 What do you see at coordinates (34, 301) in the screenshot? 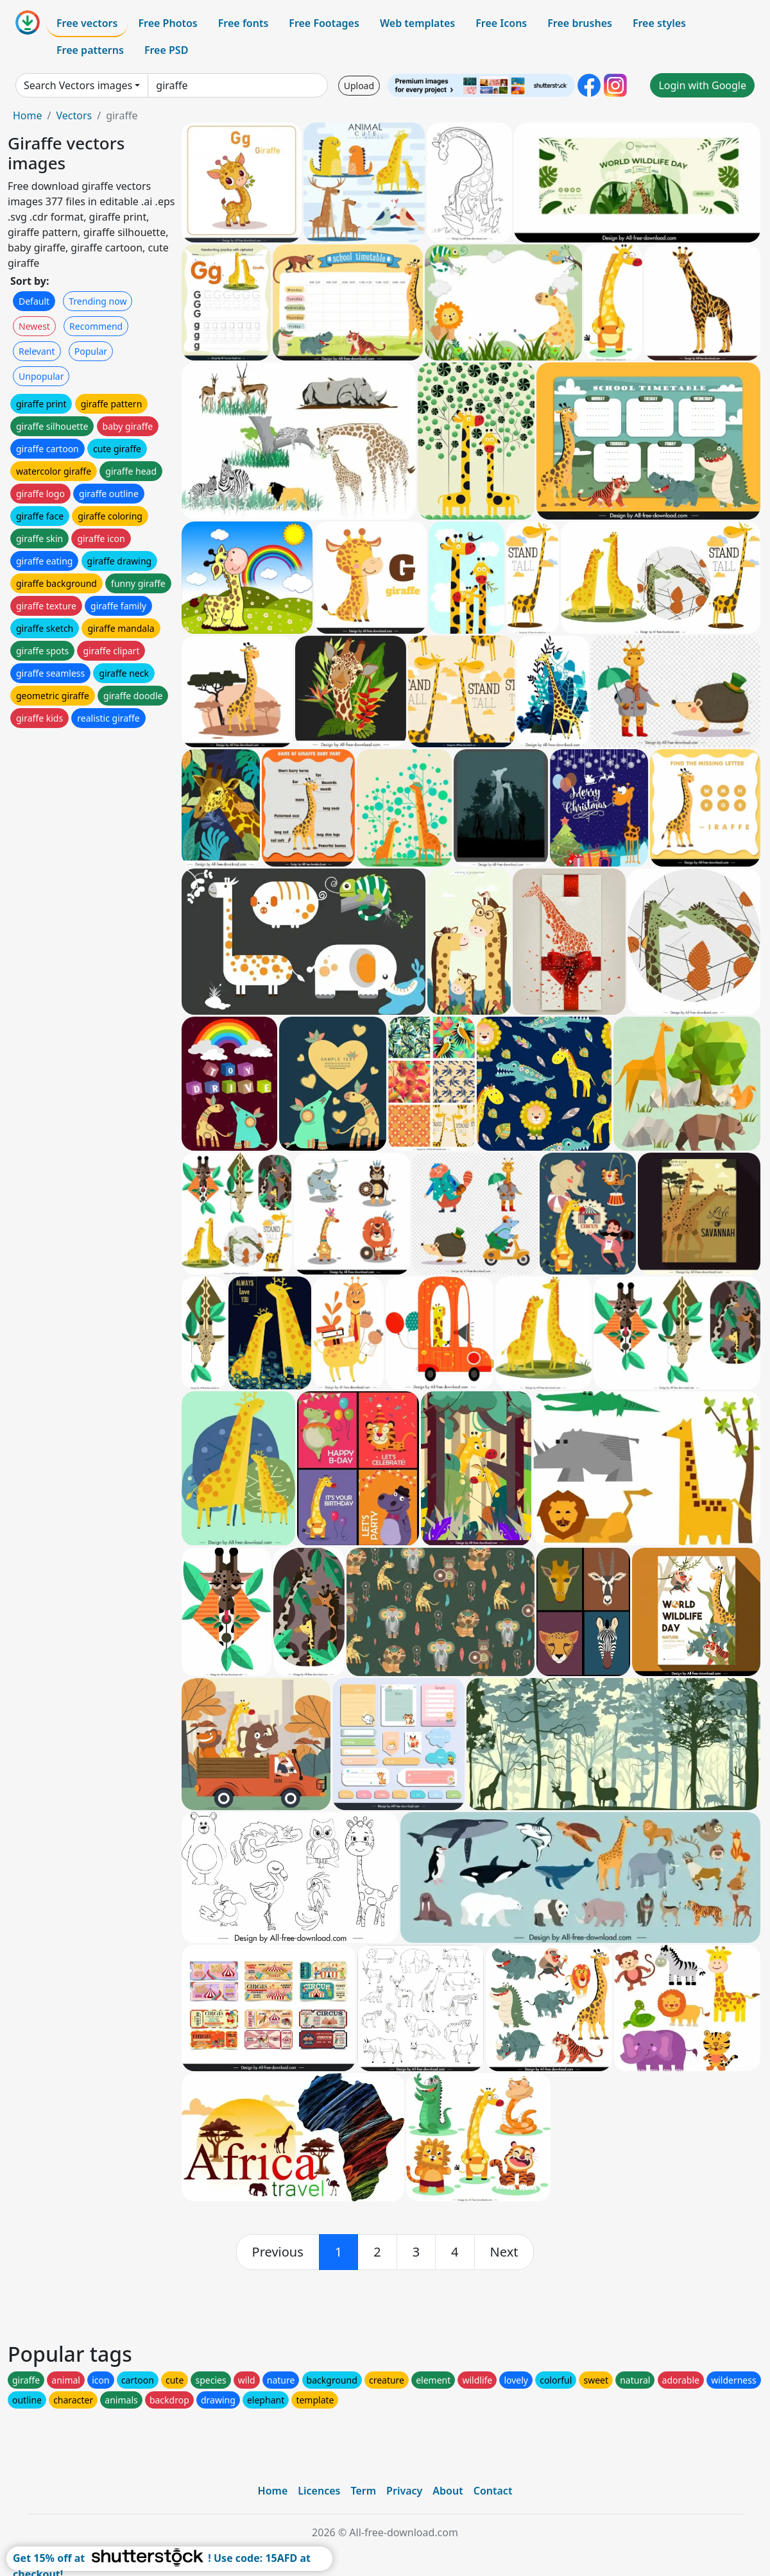
I see `Default` at bounding box center [34, 301].